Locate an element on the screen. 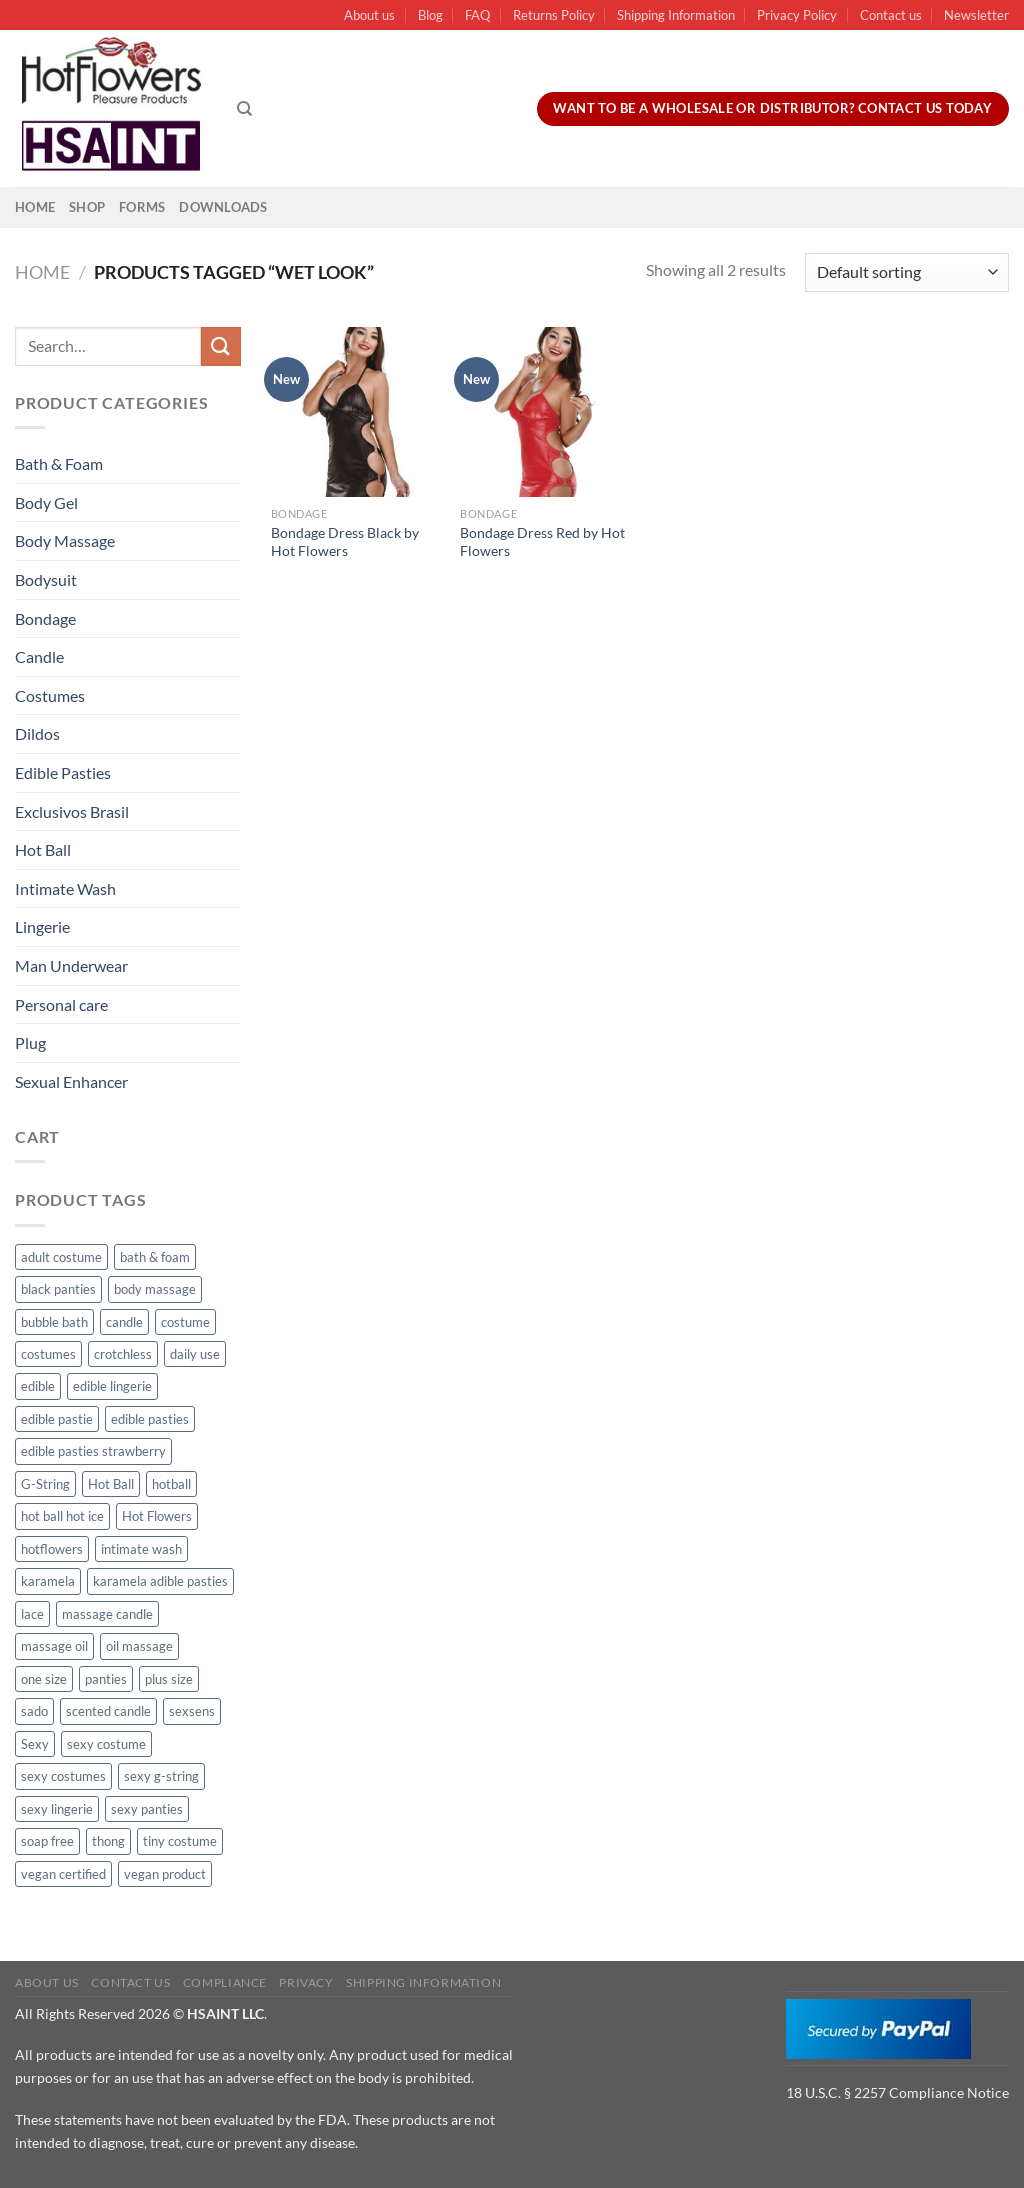 The width and height of the screenshot is (1024, 2188). Shop is located at coordinates (87, 207).